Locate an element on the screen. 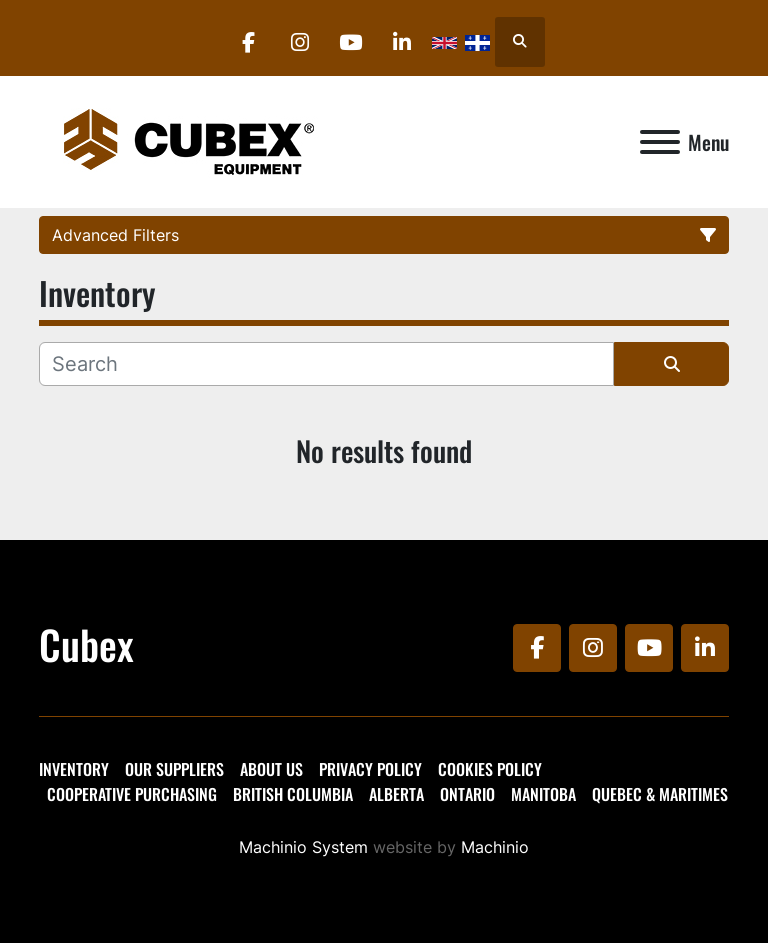  Quebec & Maritimes is located at coordinates (660, 794).